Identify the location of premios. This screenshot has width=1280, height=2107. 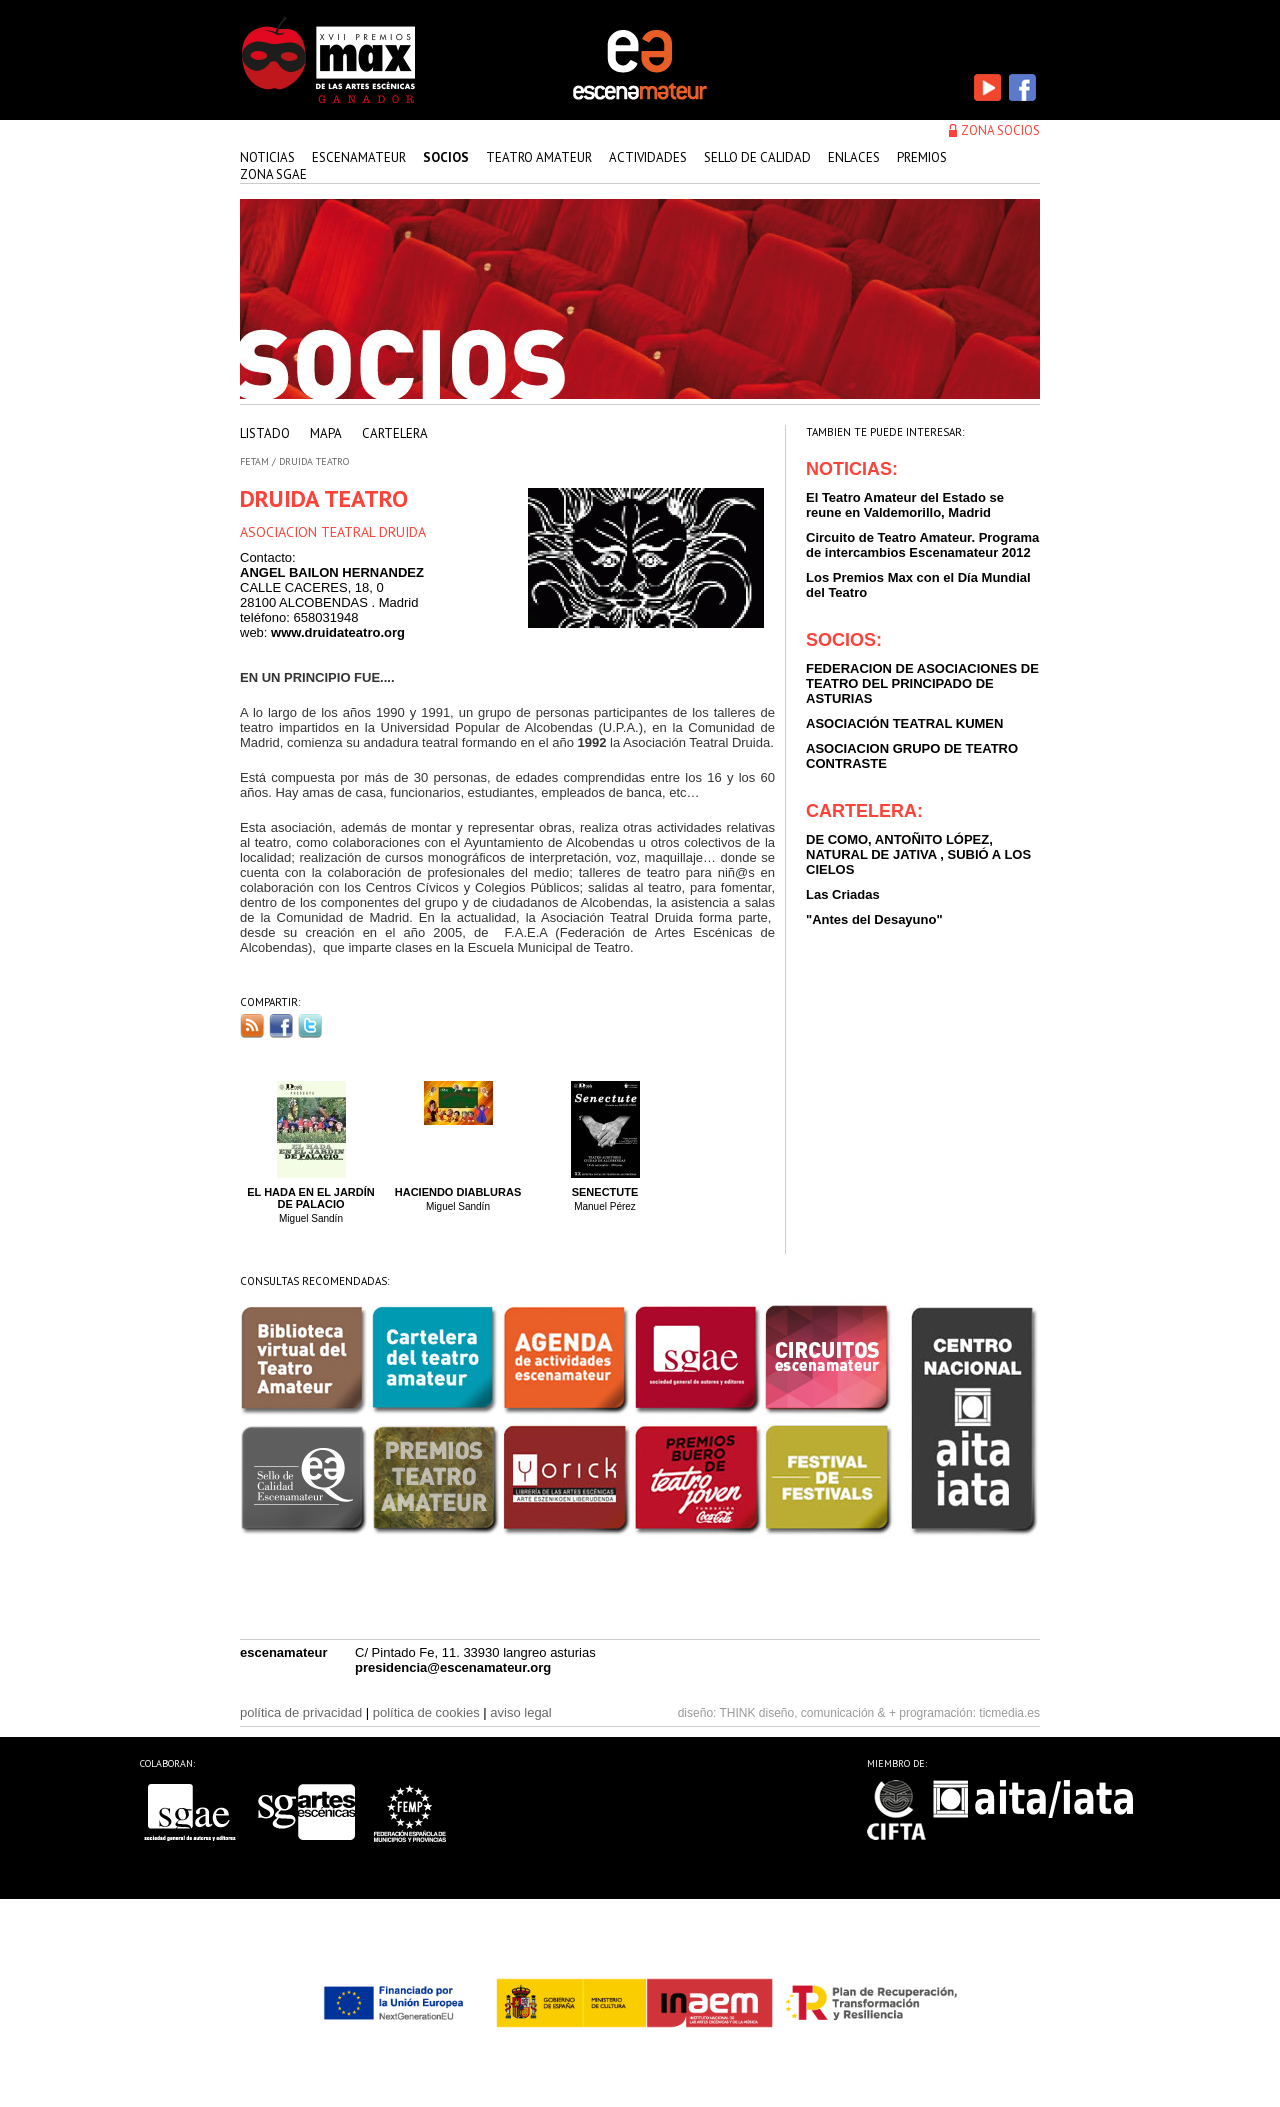
(922, 157).